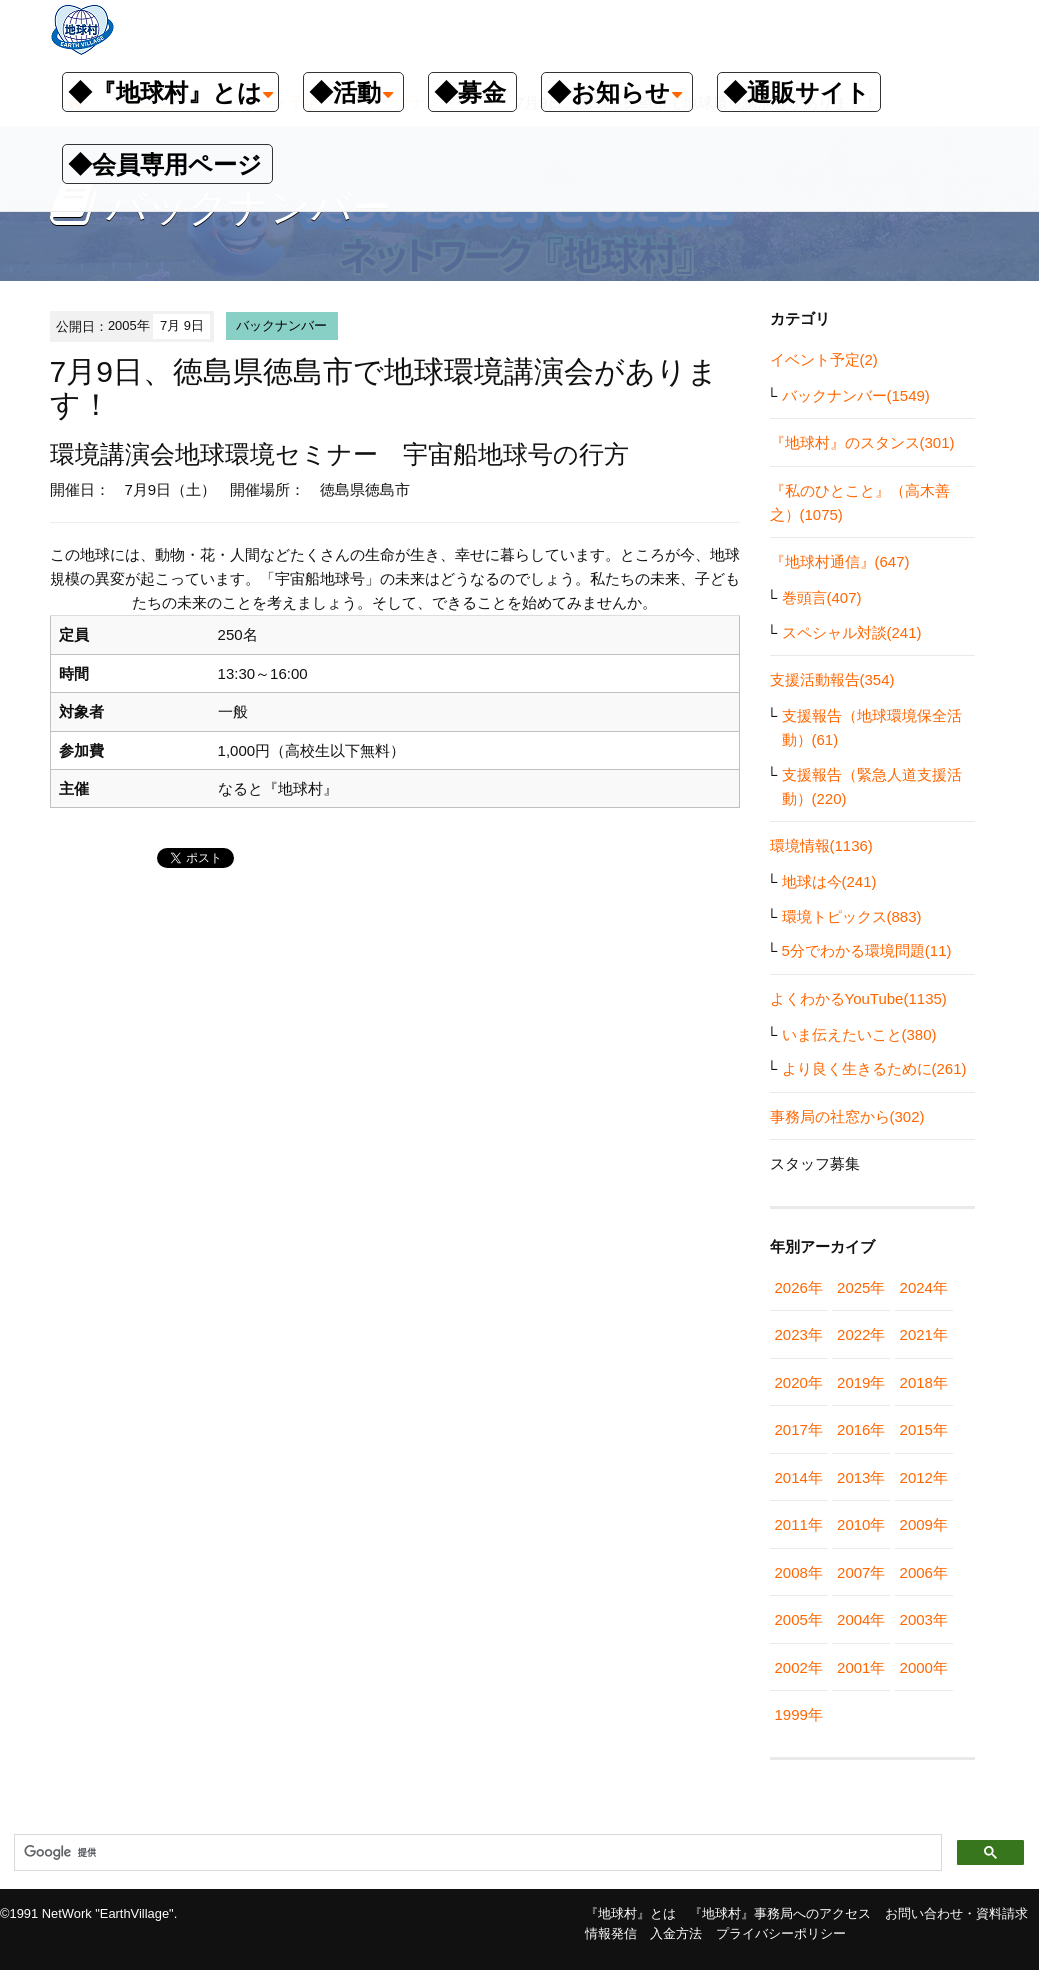  Describe the element at coordinates (856, 395) in the screenshot. I see `バックナンバー(1549)` at that location.